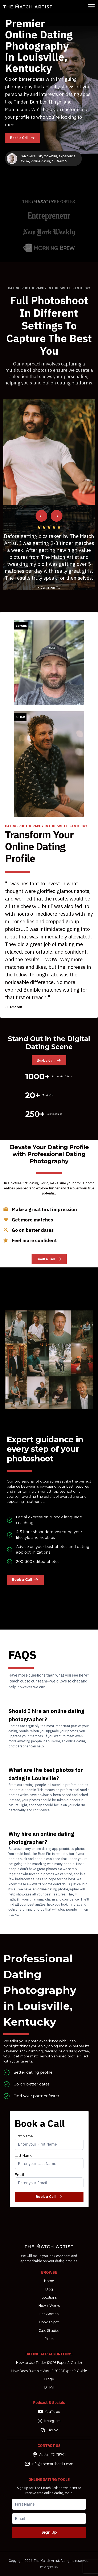 The image size is (98, 2576). I want to click on [Read more the match artist on the american reporter], so click(49, 201).